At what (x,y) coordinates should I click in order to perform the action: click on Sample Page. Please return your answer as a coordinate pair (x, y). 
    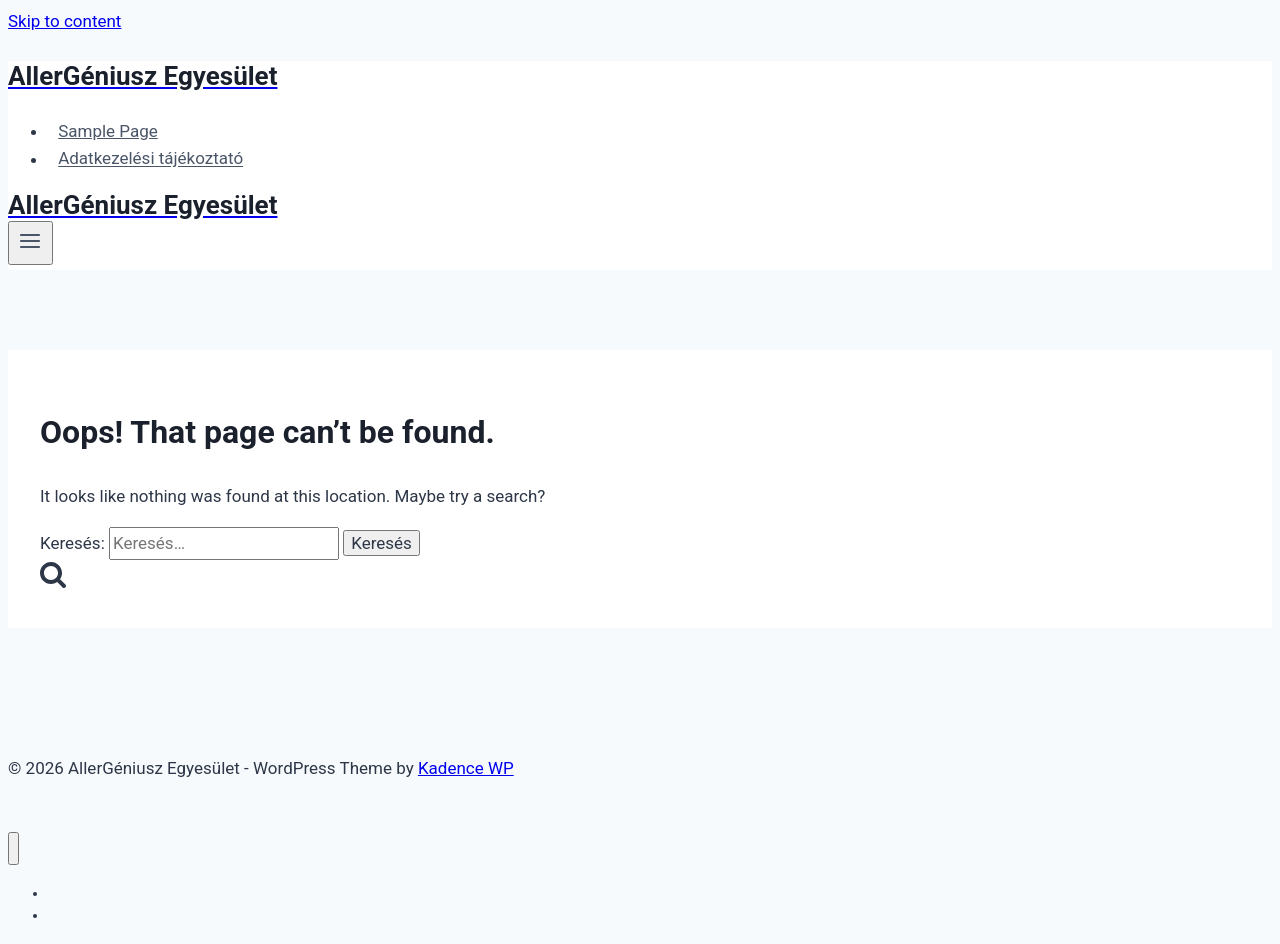
    Looking at the image, I should click on (108, 131).